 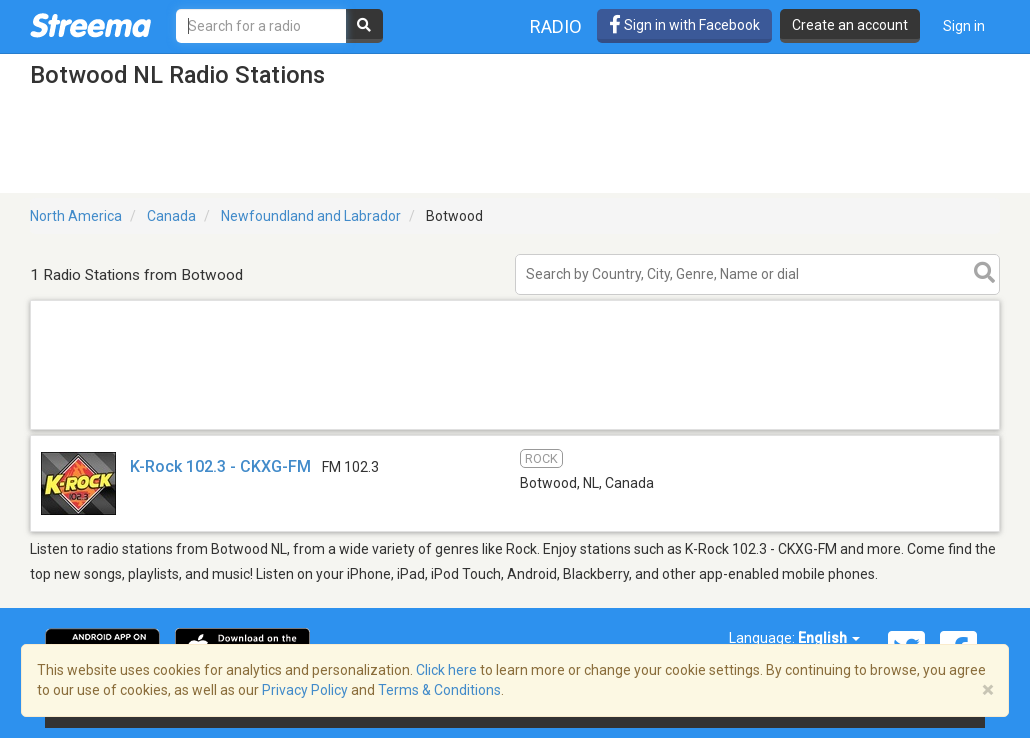 What do you see at coordinates (850, 25) in the screenshot?
I see `Create an account` at bounding box center [850, 25].